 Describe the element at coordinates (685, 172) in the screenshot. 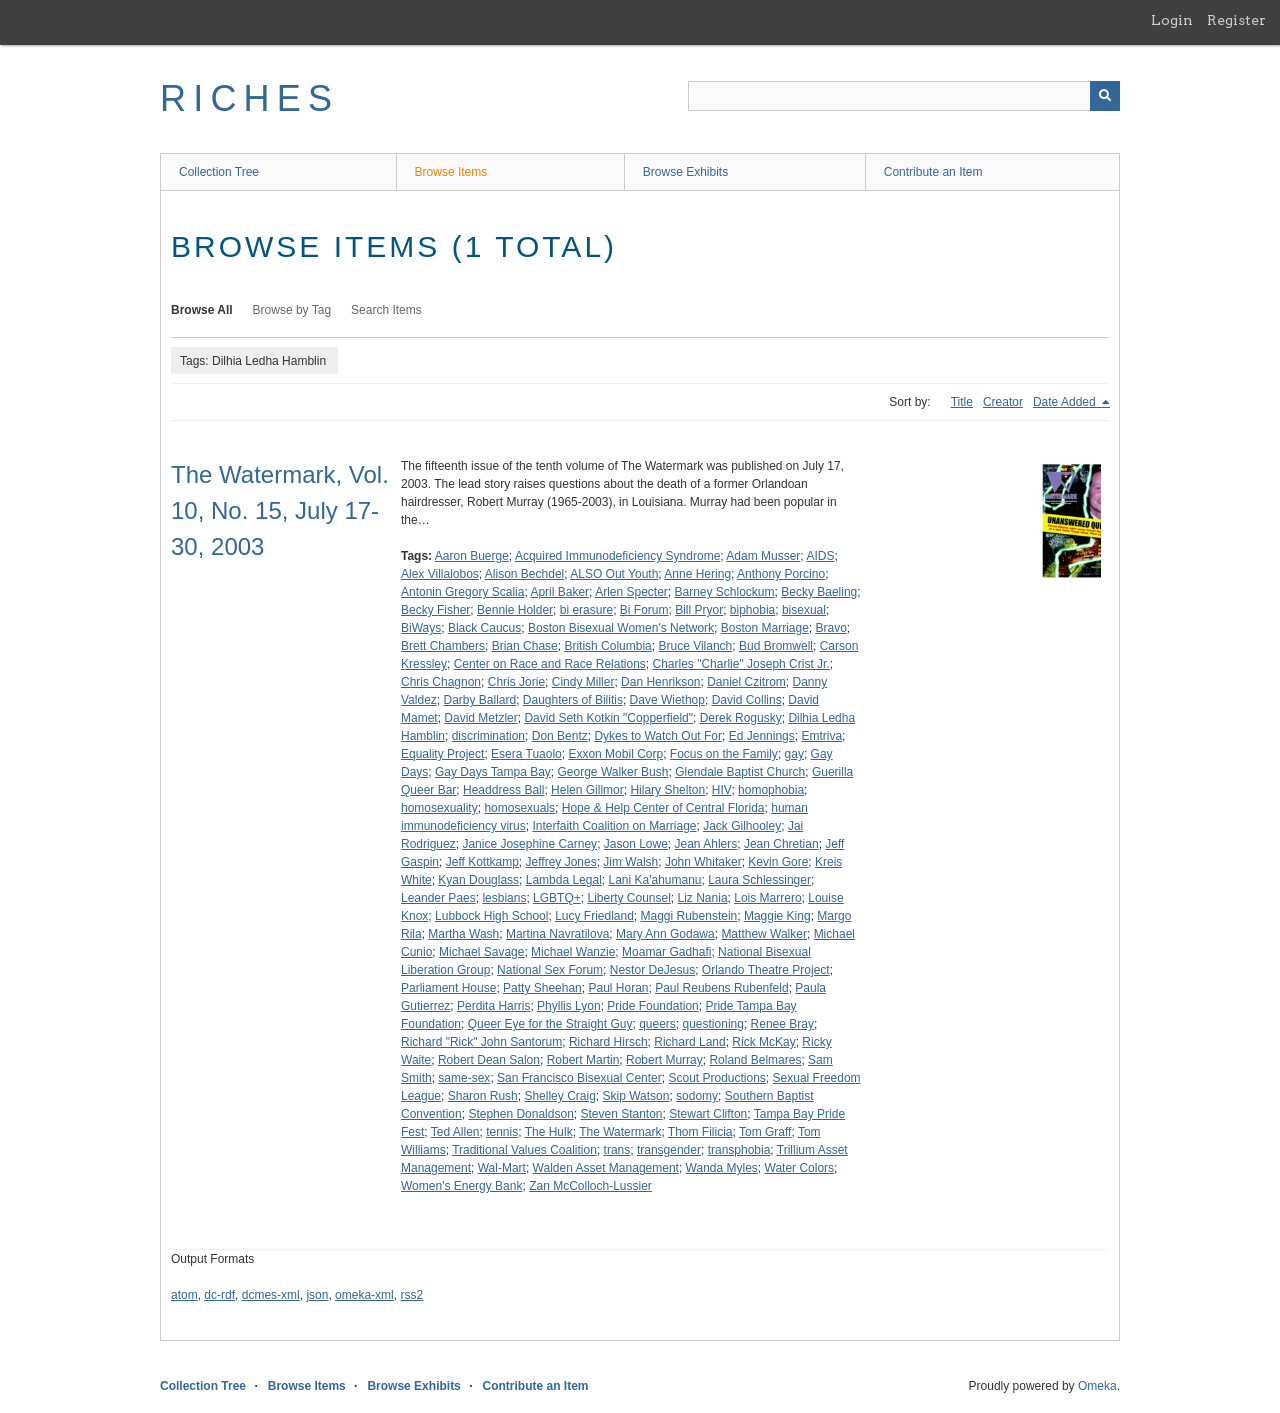

I see `Browse Exhibits` at that location.